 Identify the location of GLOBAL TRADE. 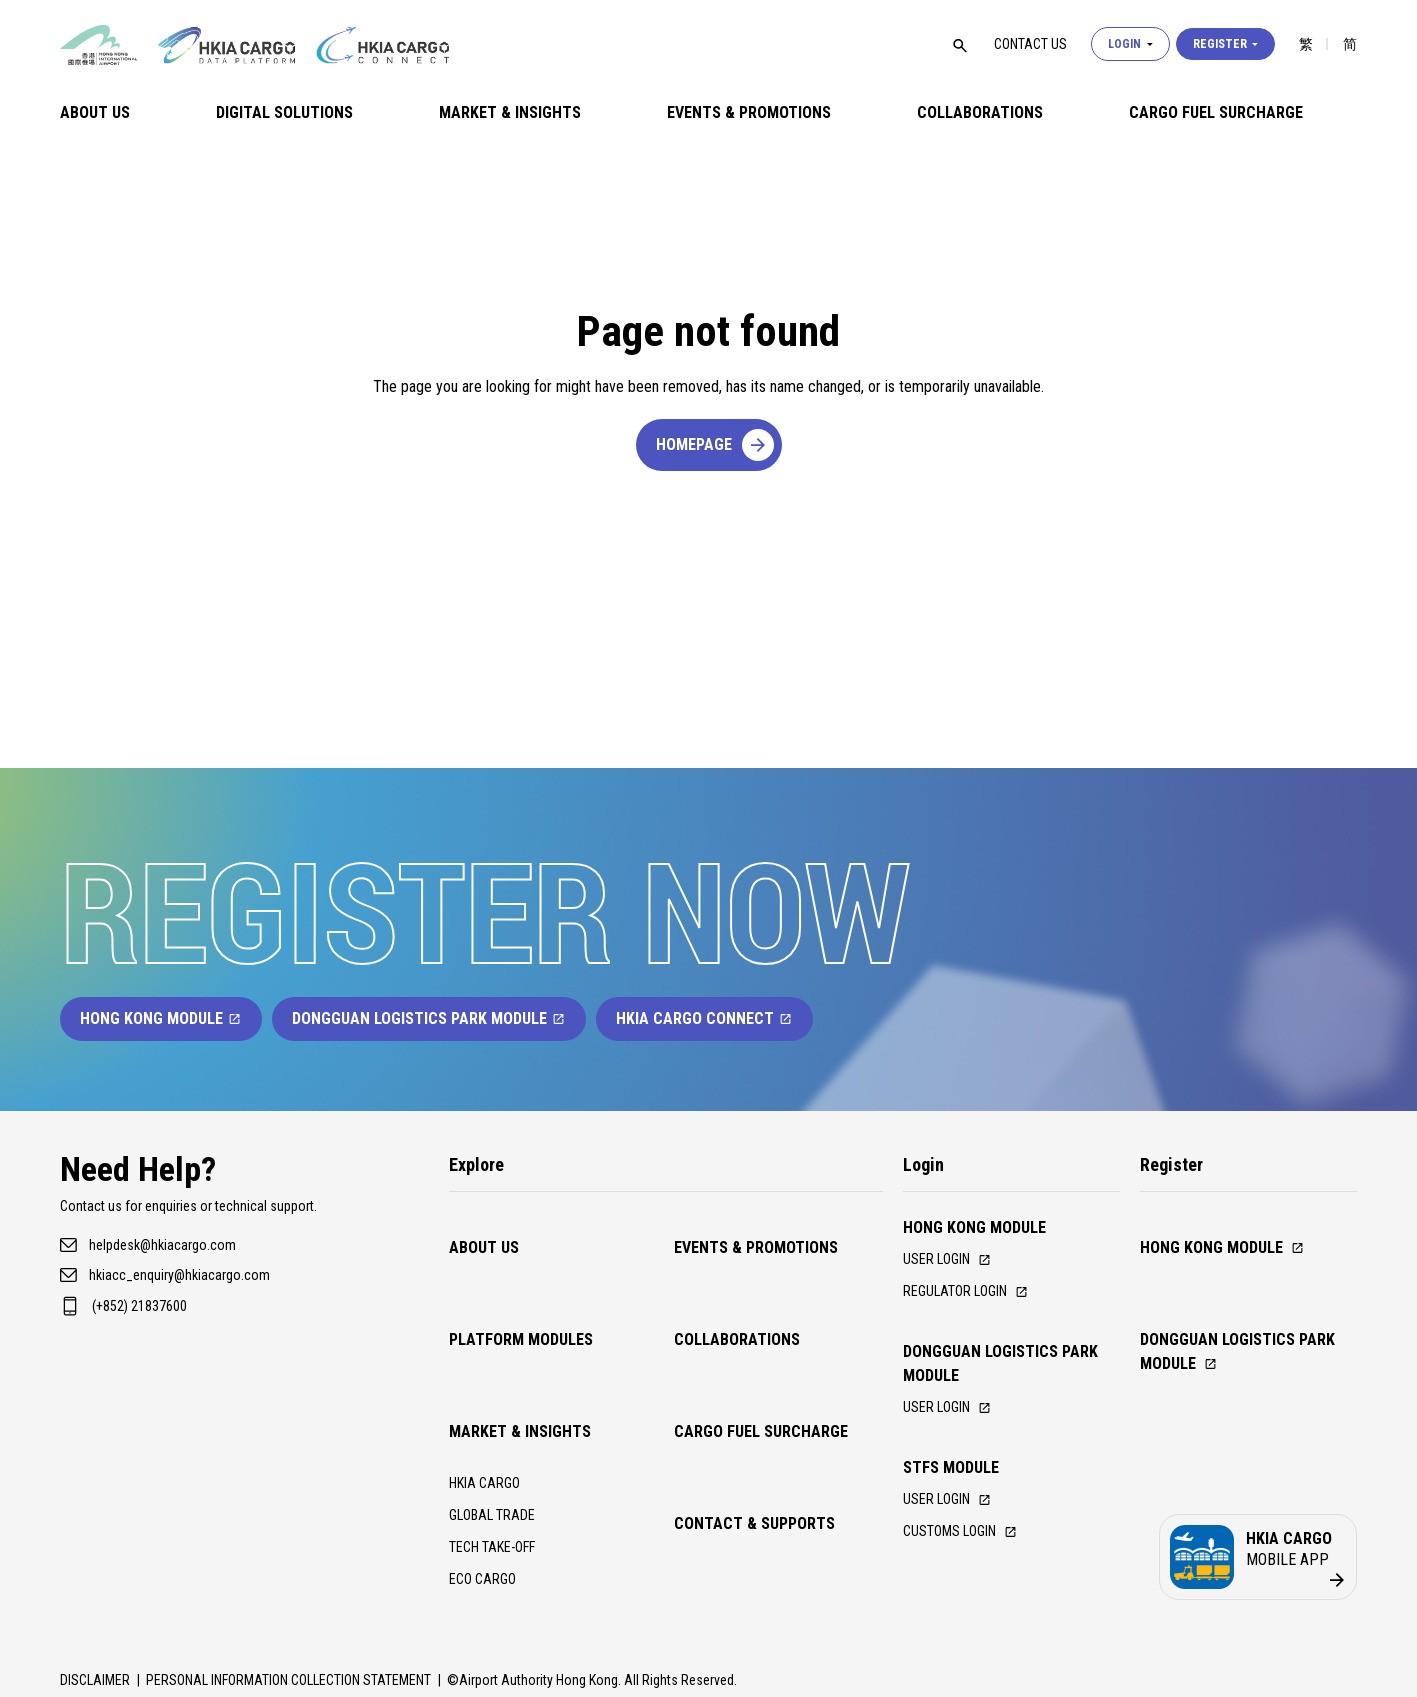
(499, 1398).